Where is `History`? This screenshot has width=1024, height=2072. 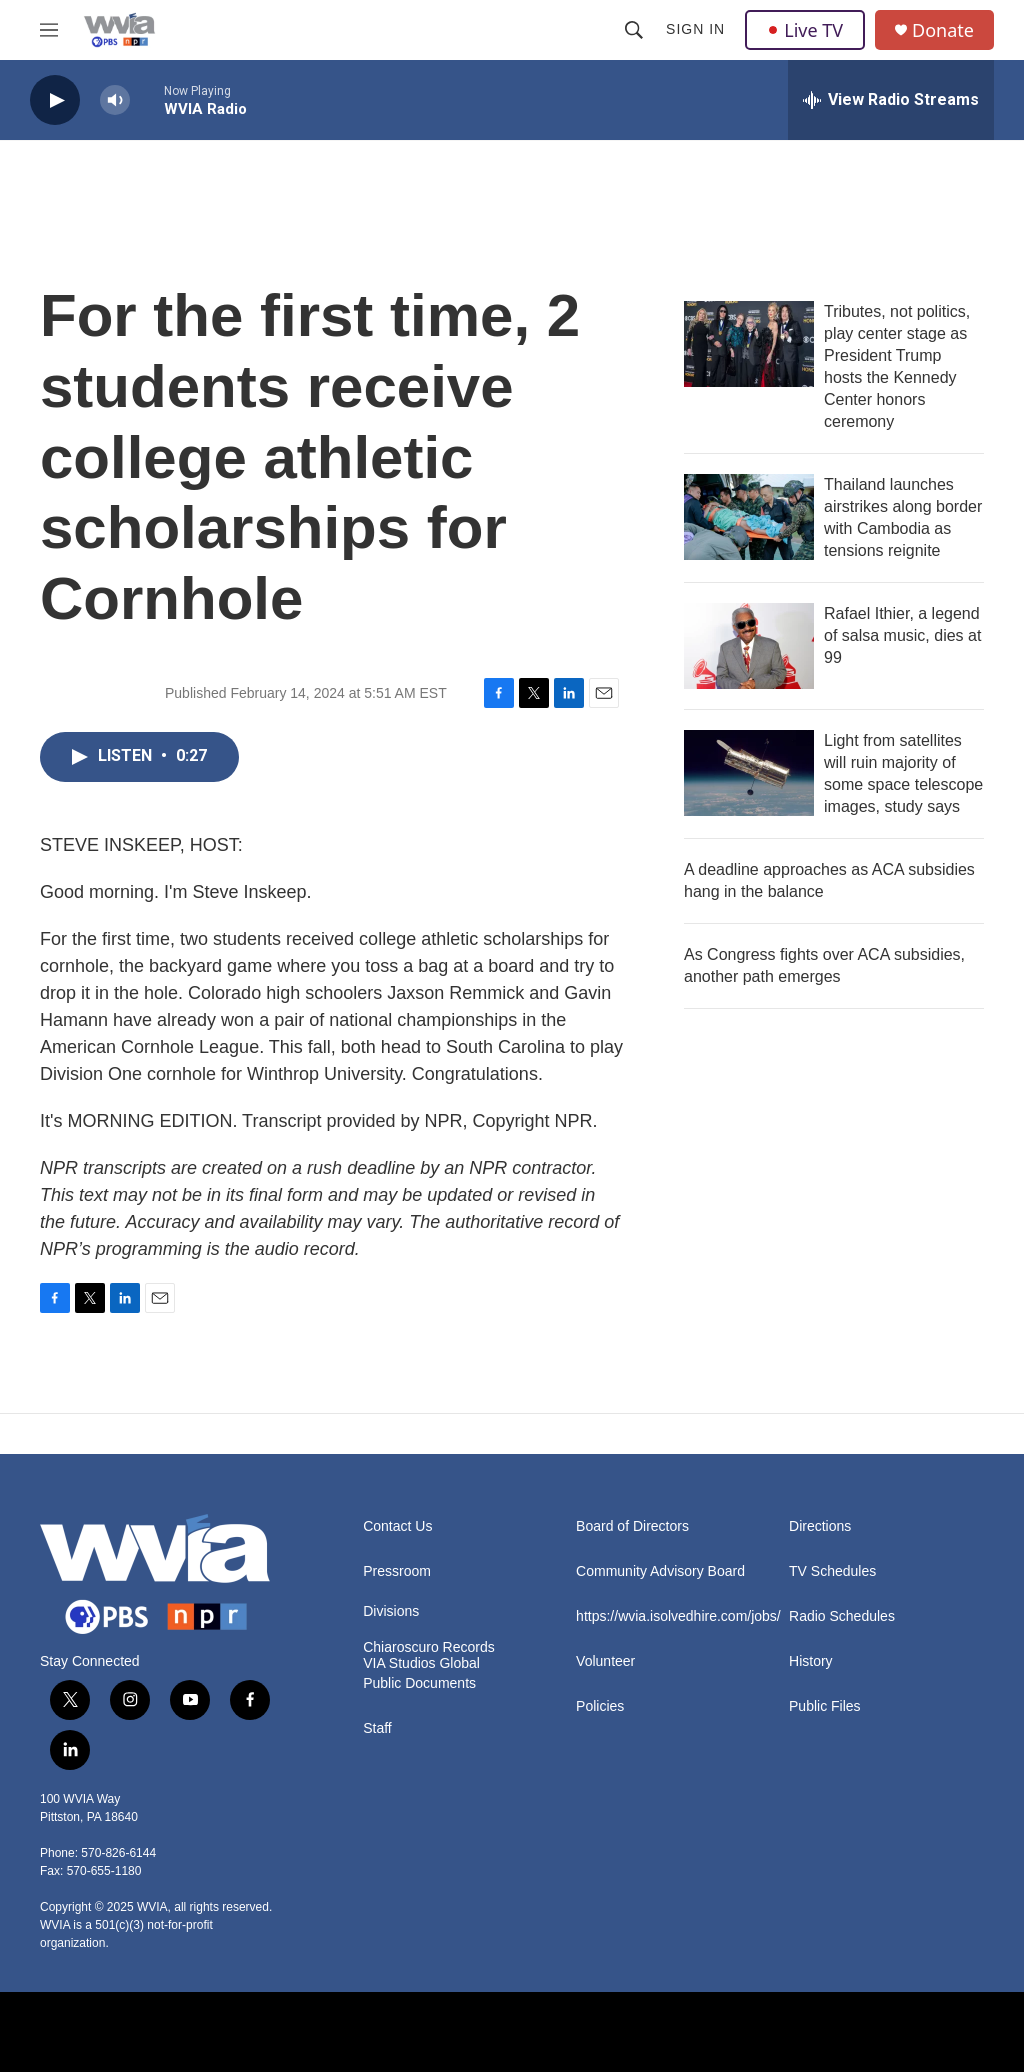
History is located at coordinates (811, 1661).